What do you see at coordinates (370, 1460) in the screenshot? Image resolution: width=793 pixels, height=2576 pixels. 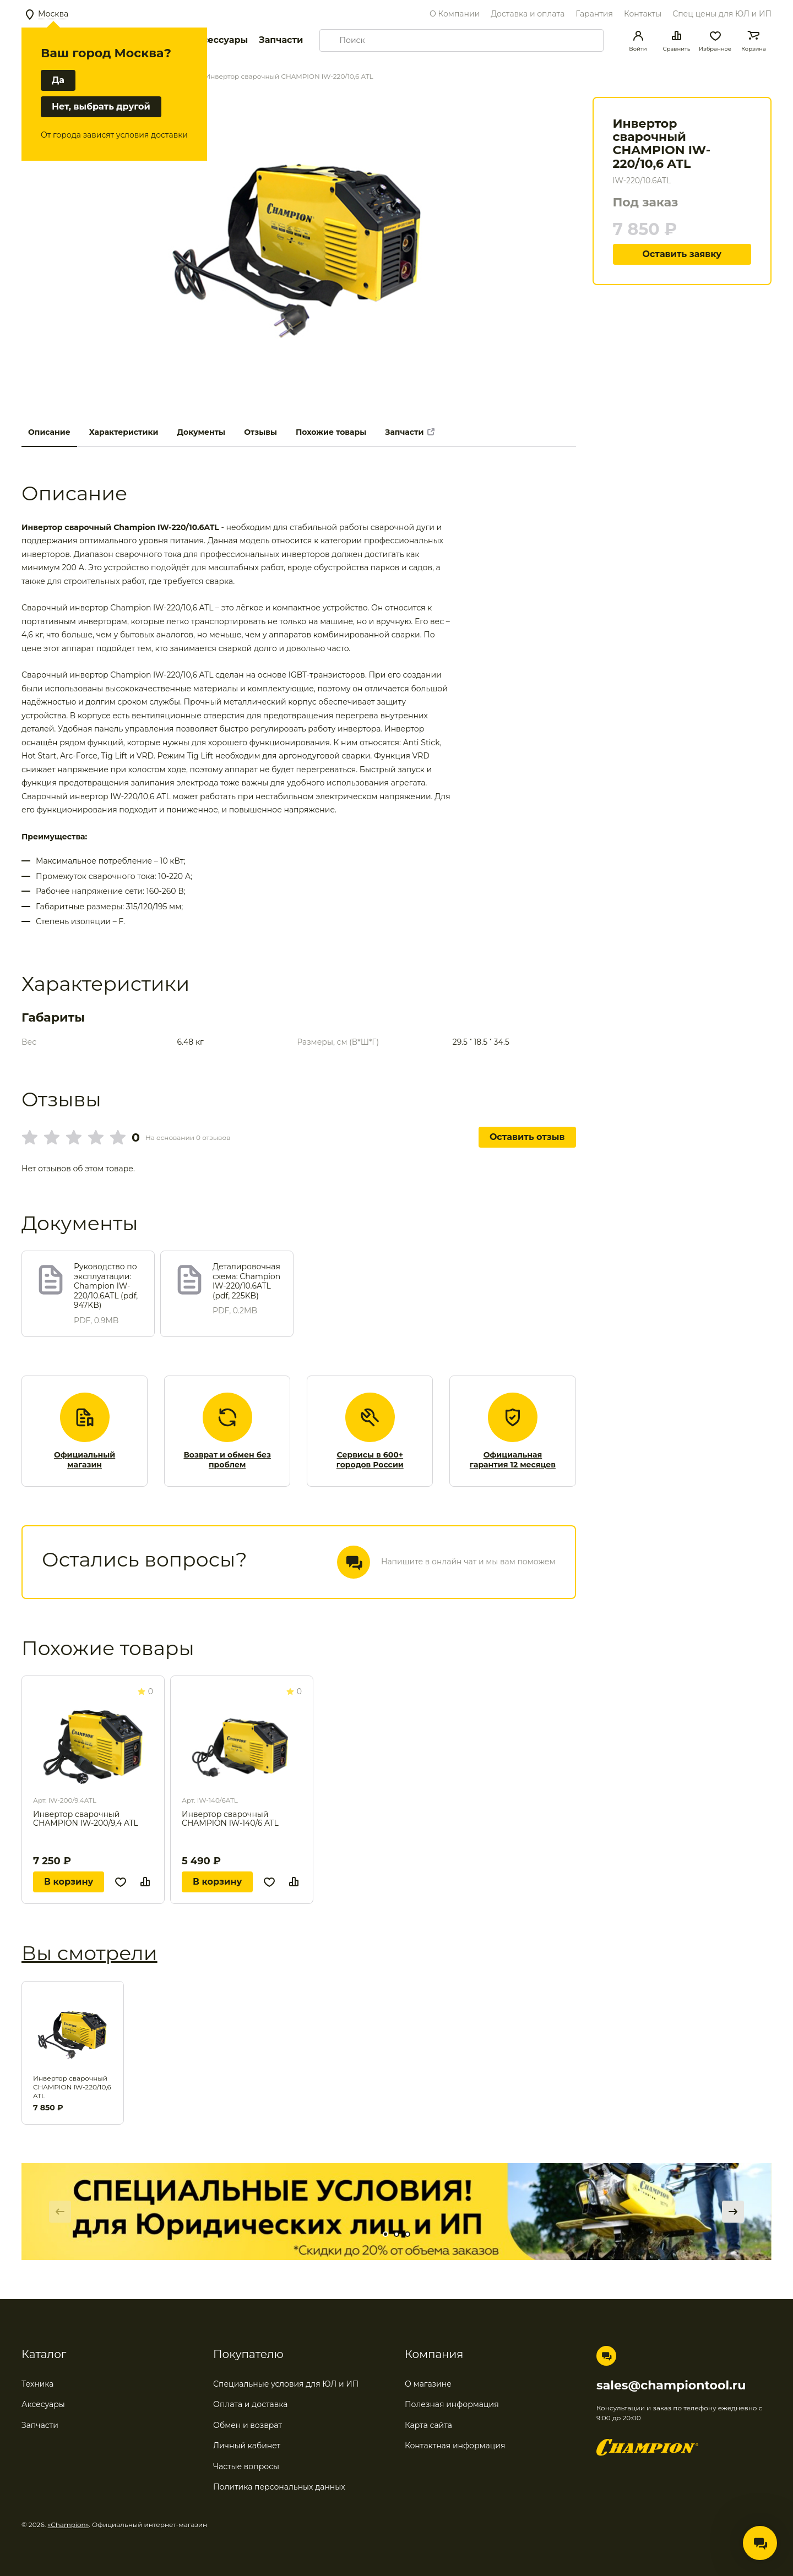 I see `Сервисы в 600+ городов России` at bounding box center [370, 1460].